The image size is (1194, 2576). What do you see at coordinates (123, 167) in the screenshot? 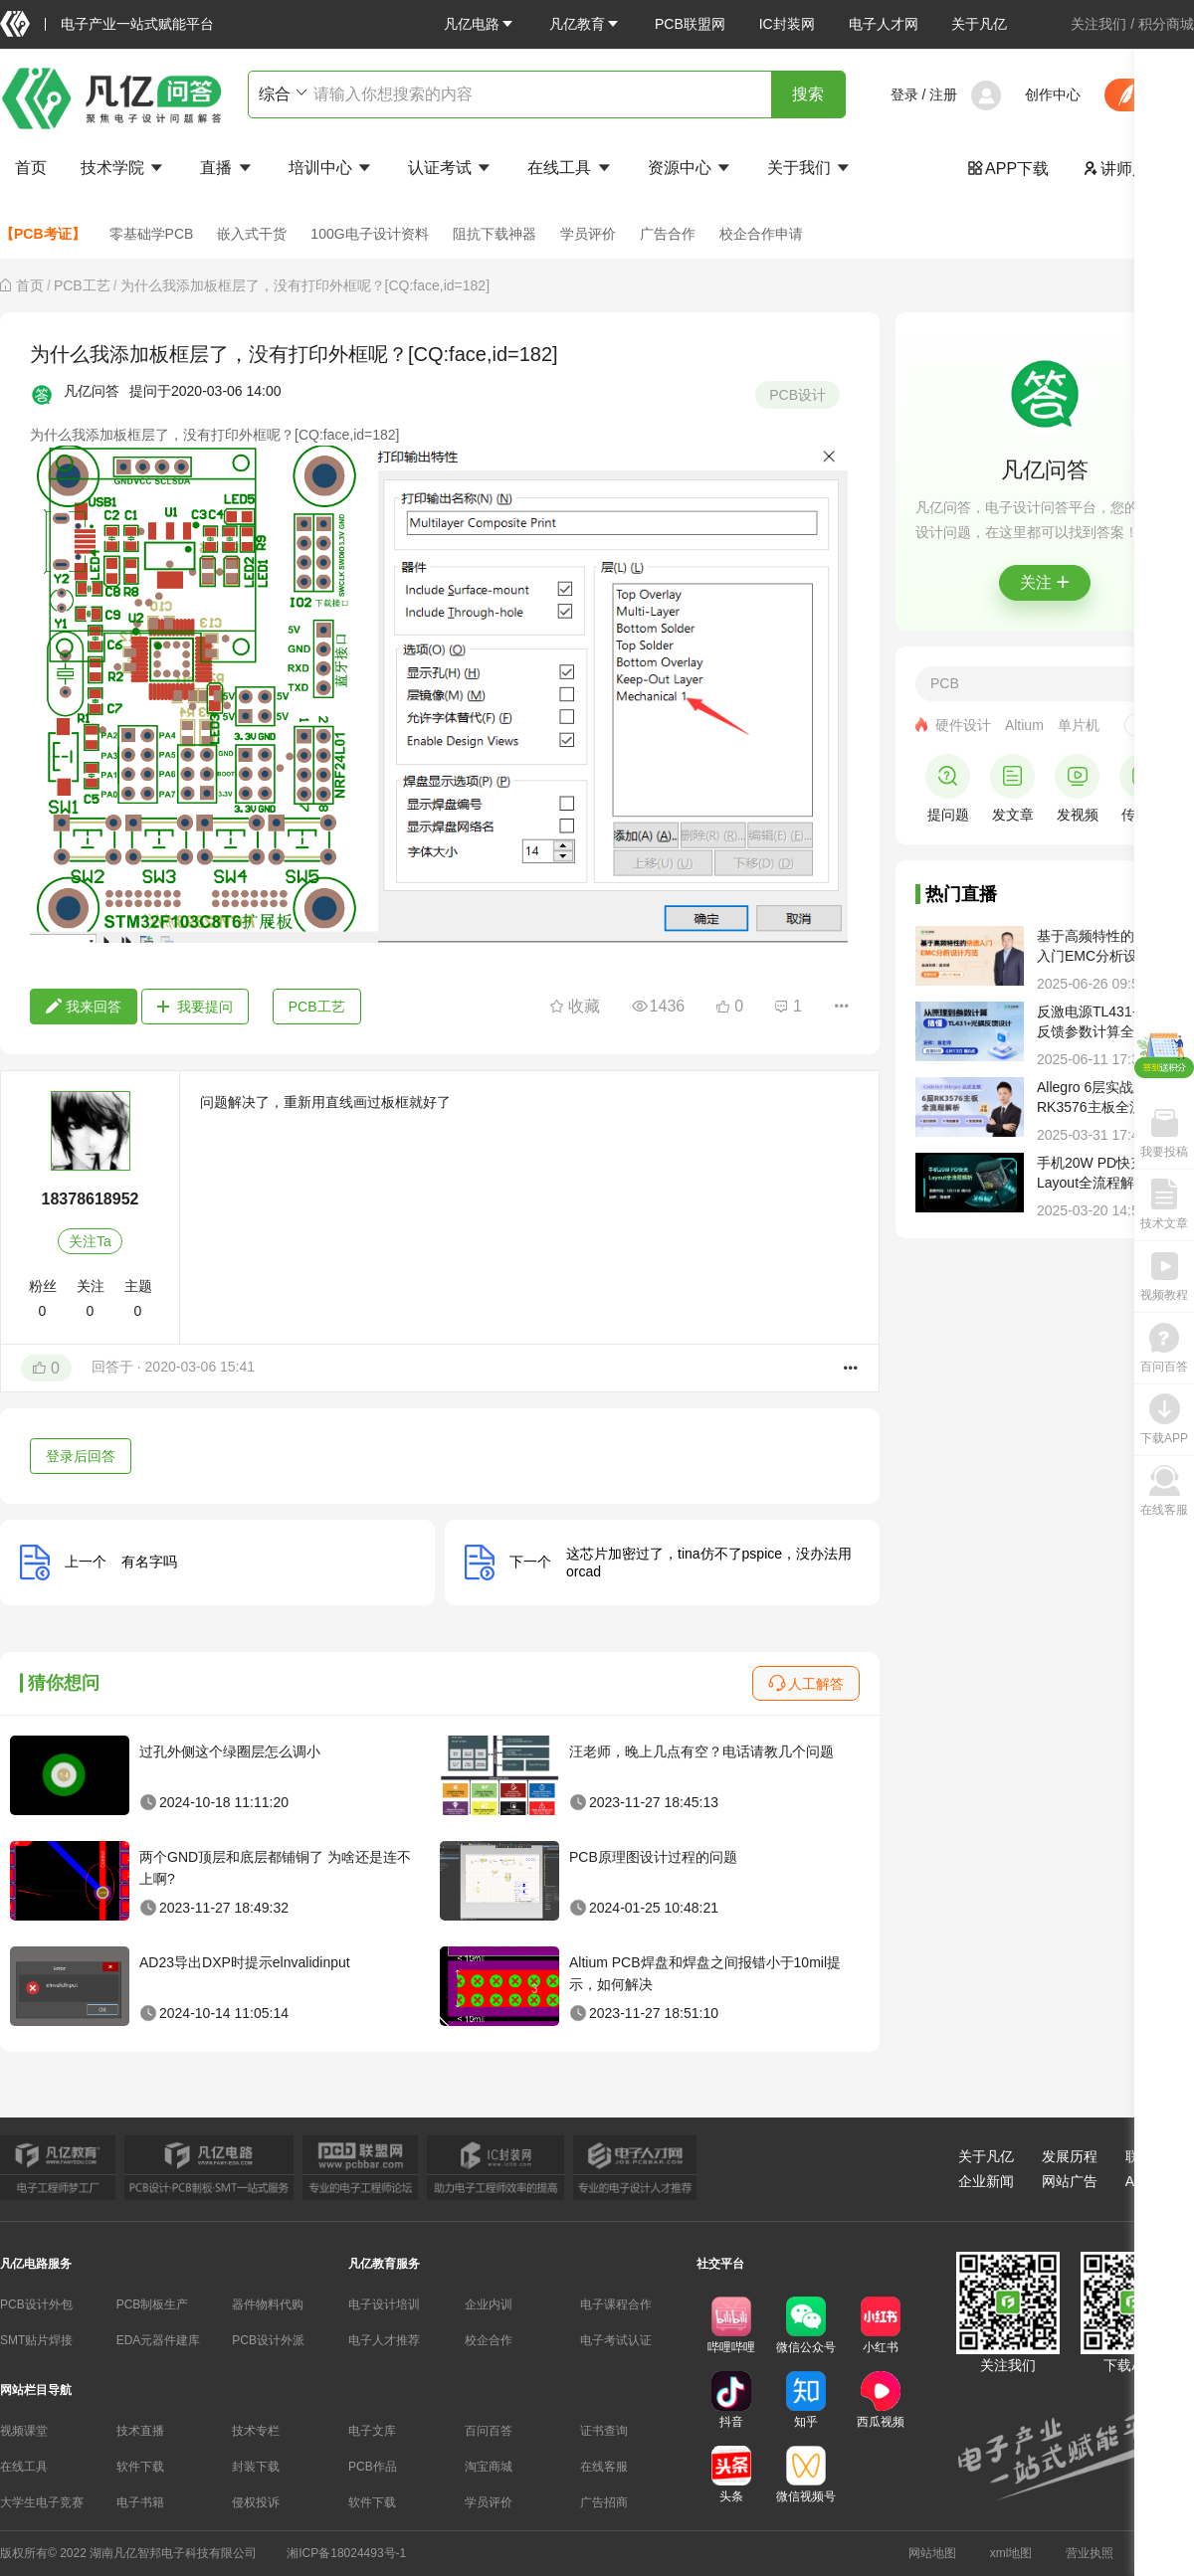
I see `技术学院` at bounding box center [123, 167].